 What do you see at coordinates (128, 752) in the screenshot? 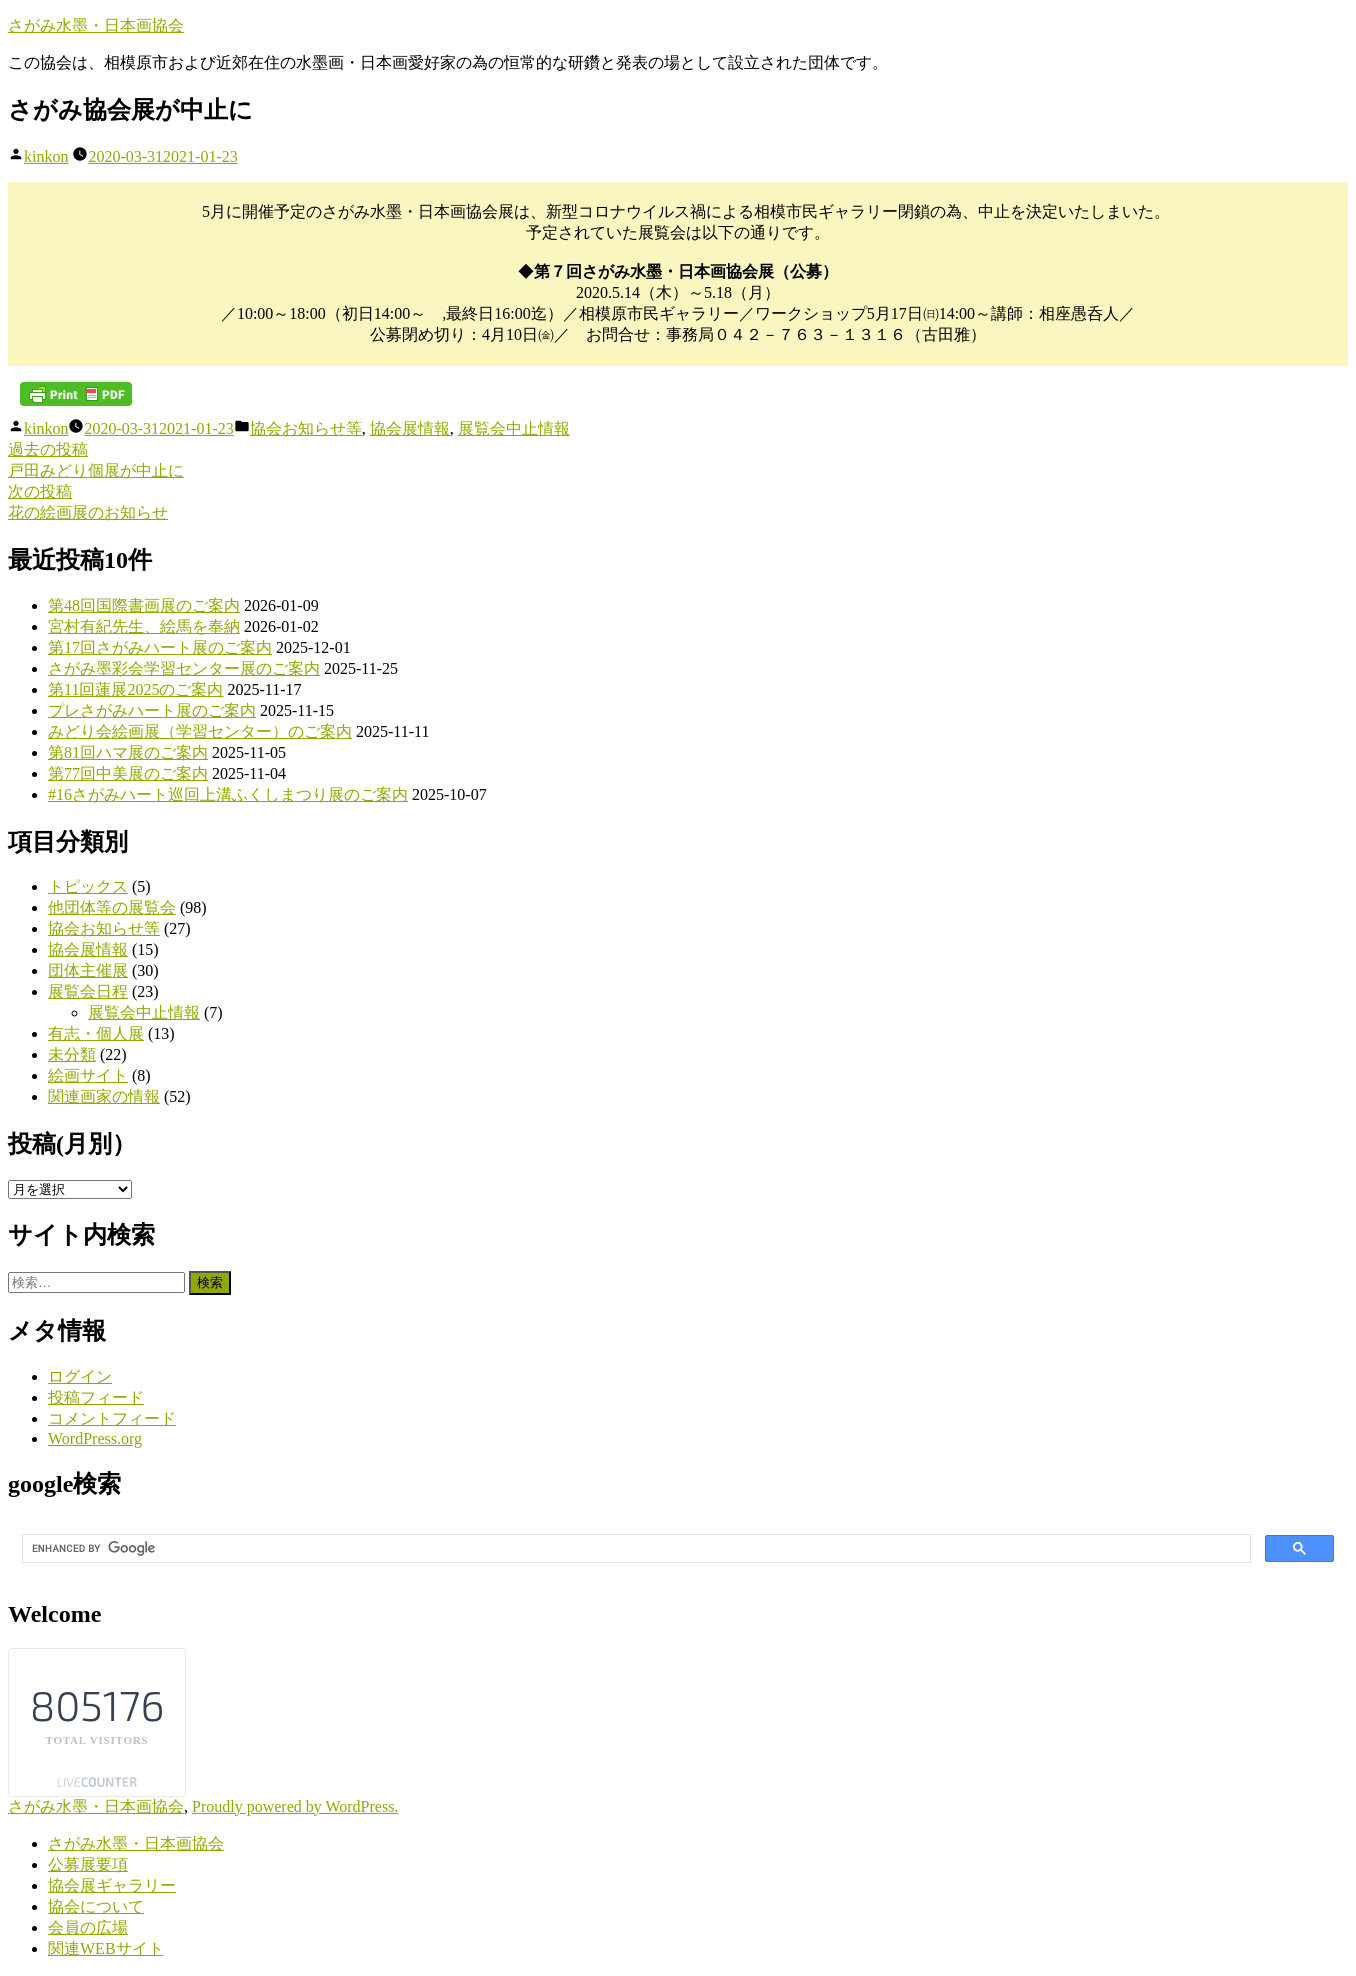
I see `第81回ハマ展のご案内` at bounding box center [128, 752].